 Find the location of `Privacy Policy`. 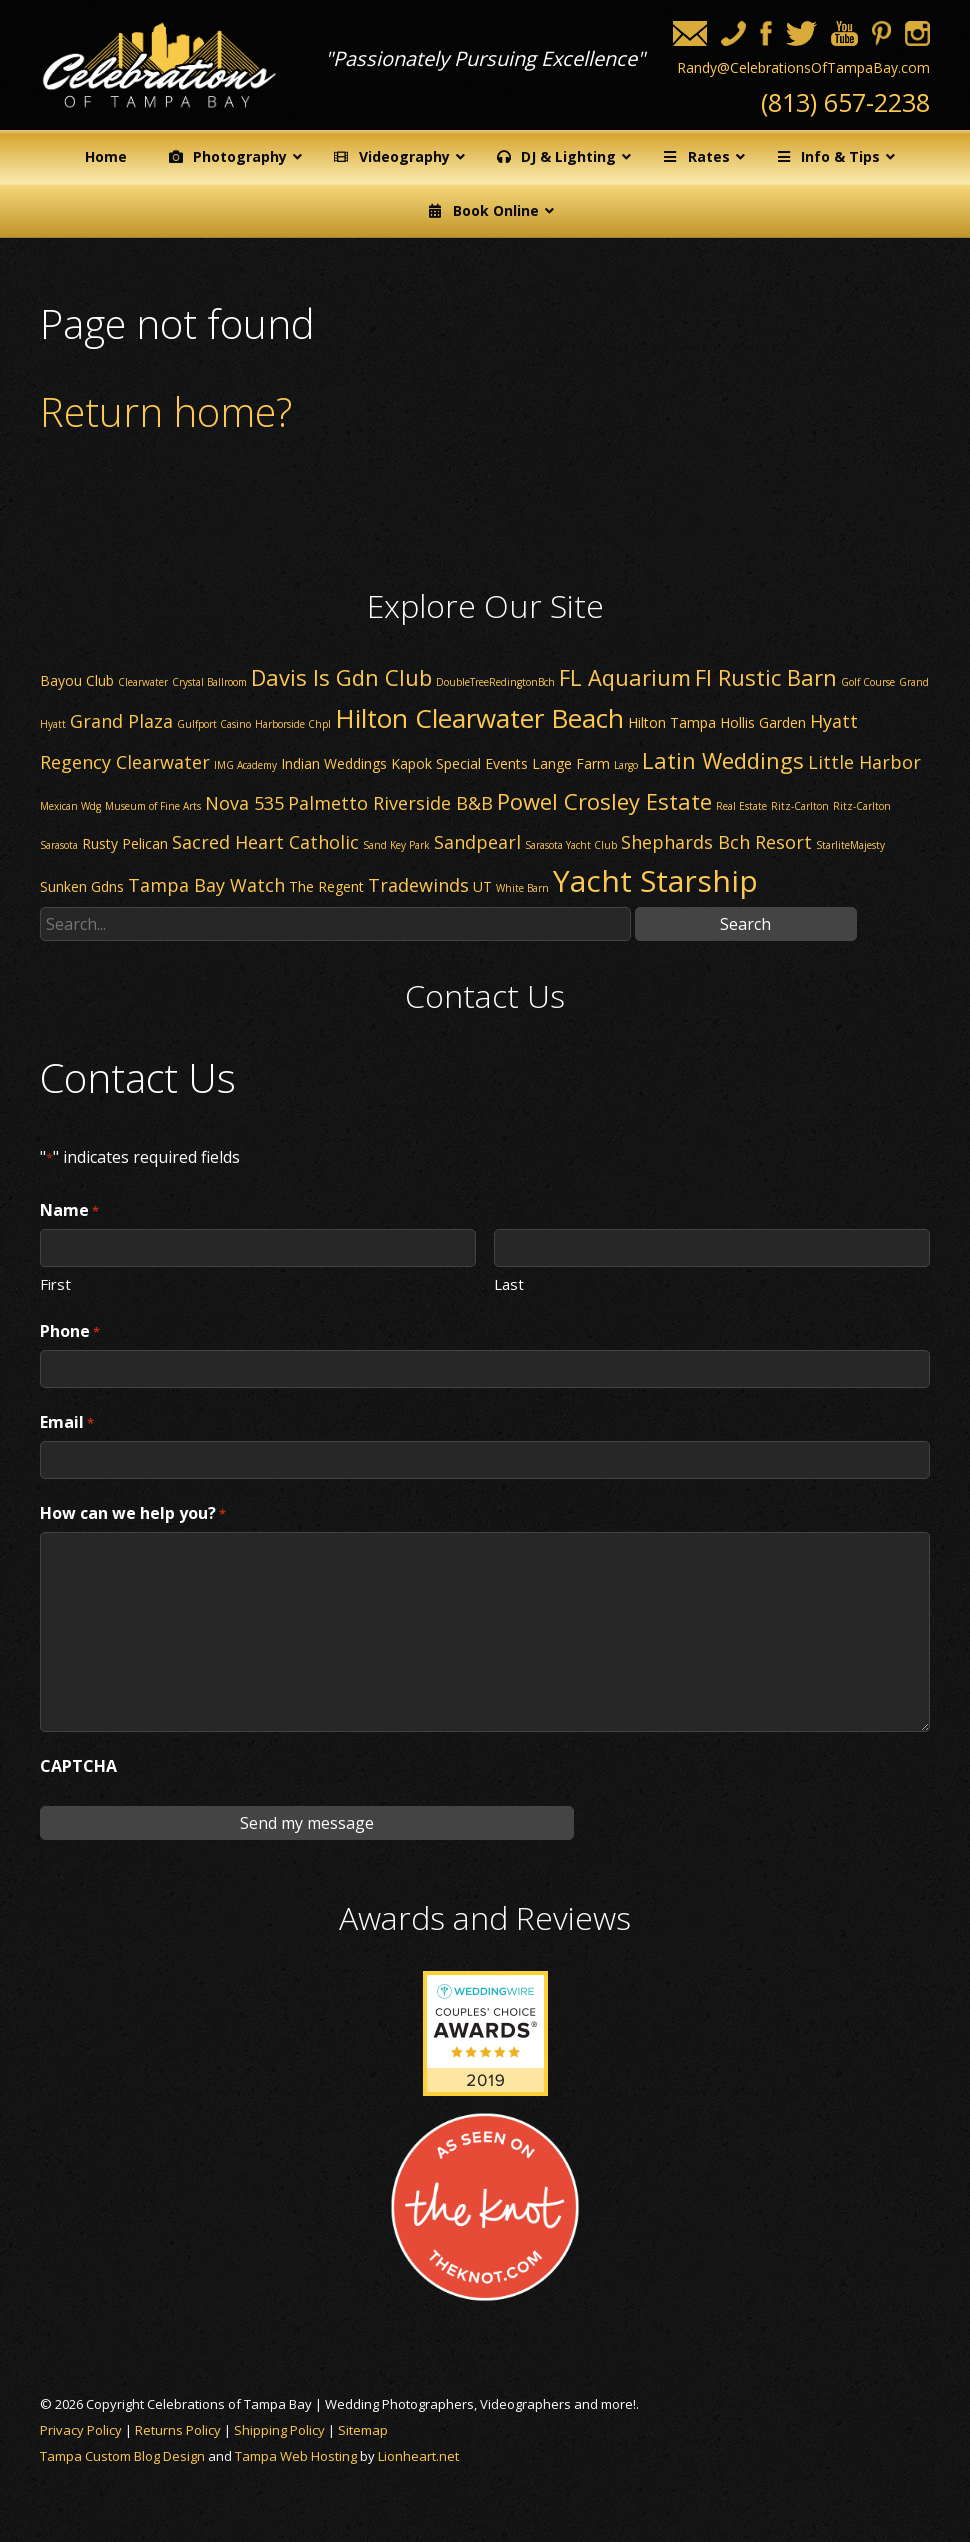

Privacy Policy is located at coordinates (81, 2430).